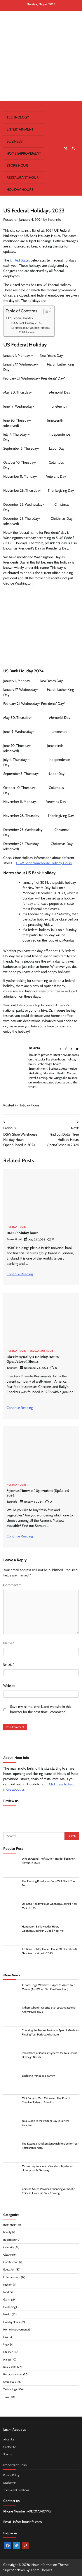 Image resolution: width=82 pixels, height=2576 pixels. What do you see at coordinates (20, 1408) in the screenshot?
I see `Continue Reading [More on Checkers/Rally’s Holiday Hours Open/closed Hours]` at bounding box center [20, 1408].